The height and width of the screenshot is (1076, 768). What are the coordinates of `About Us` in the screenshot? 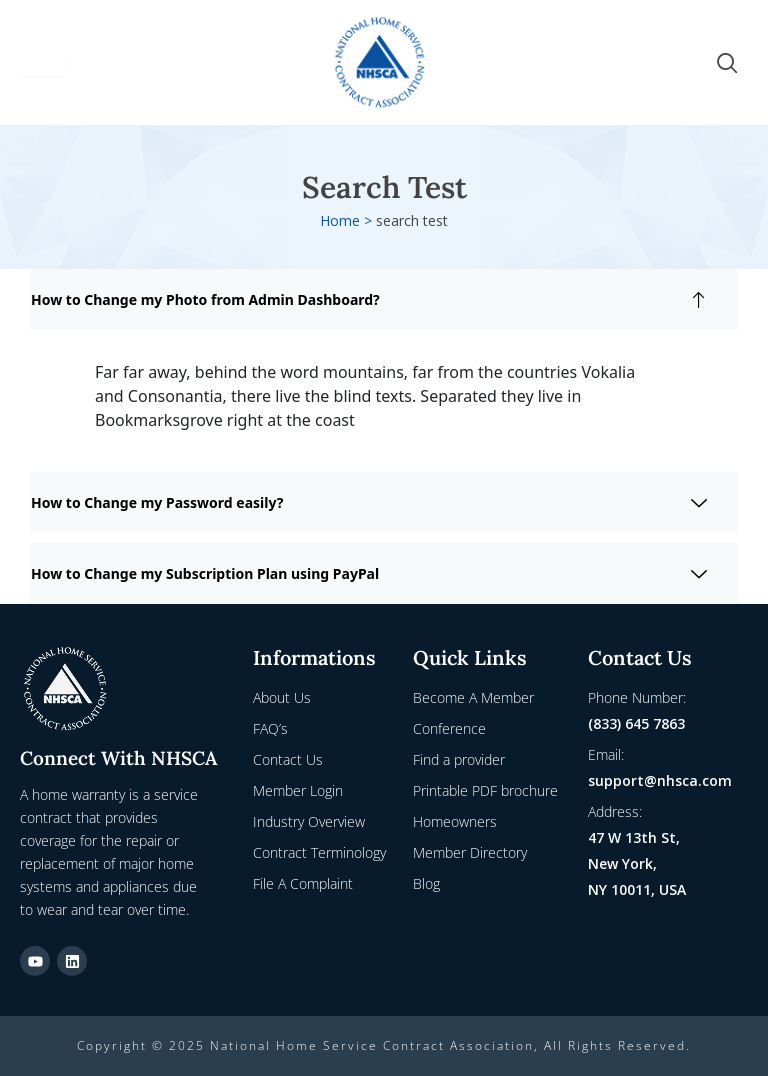 It's located at (282, 697).